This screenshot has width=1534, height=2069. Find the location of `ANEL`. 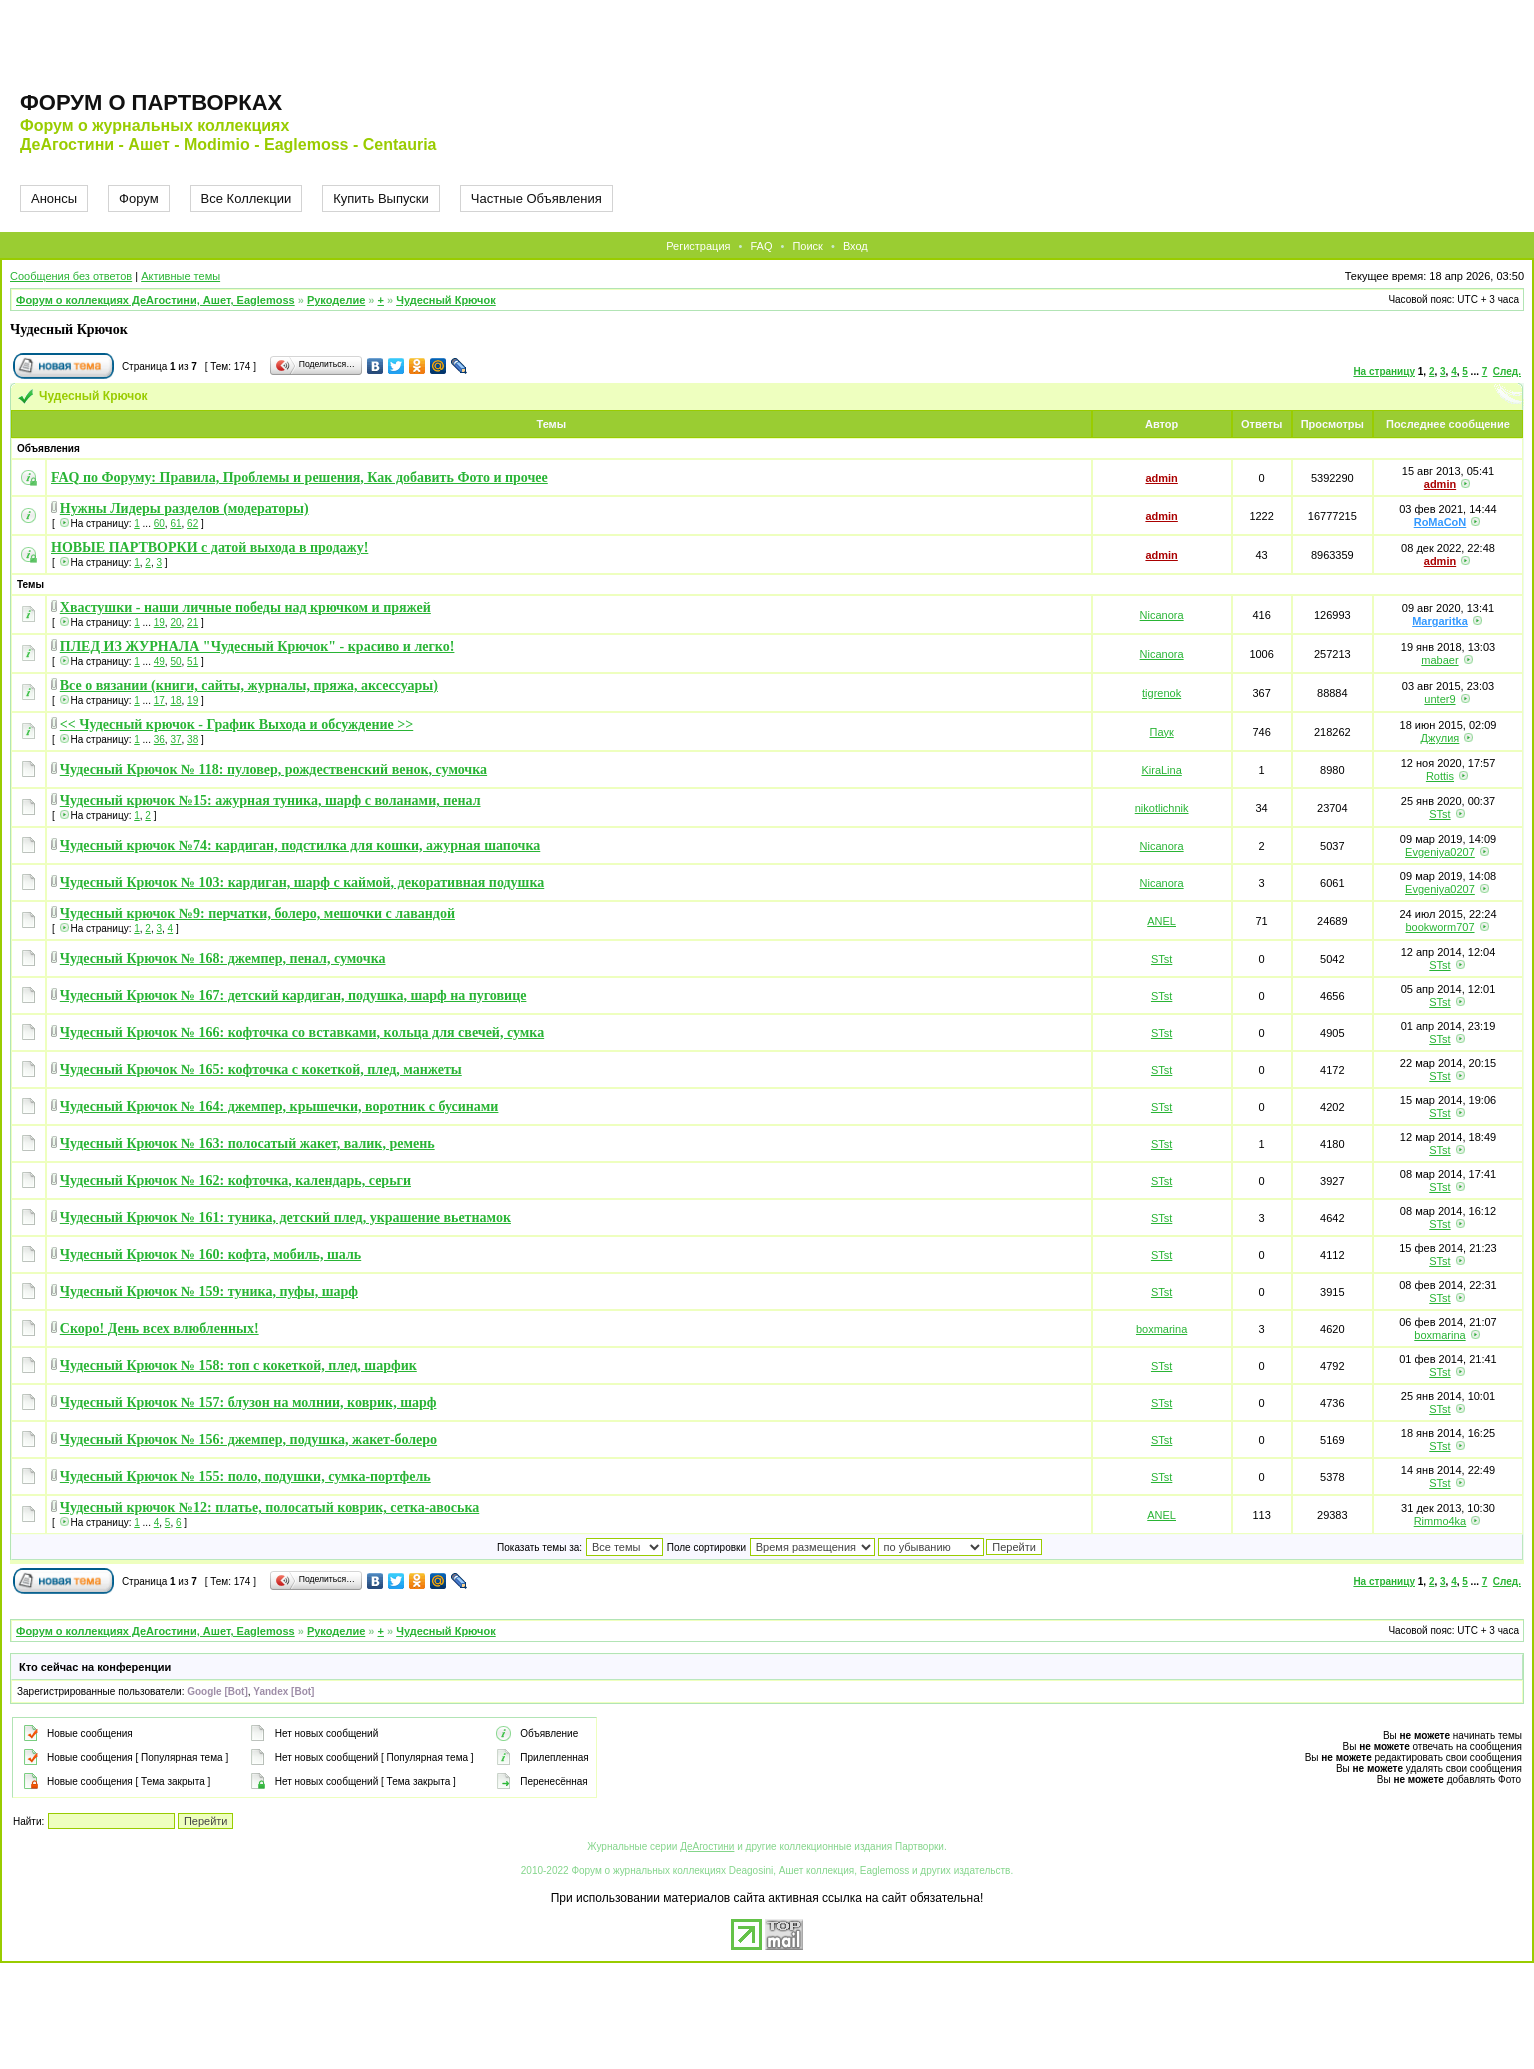

ANEL is located at coordinates (1161, 921).